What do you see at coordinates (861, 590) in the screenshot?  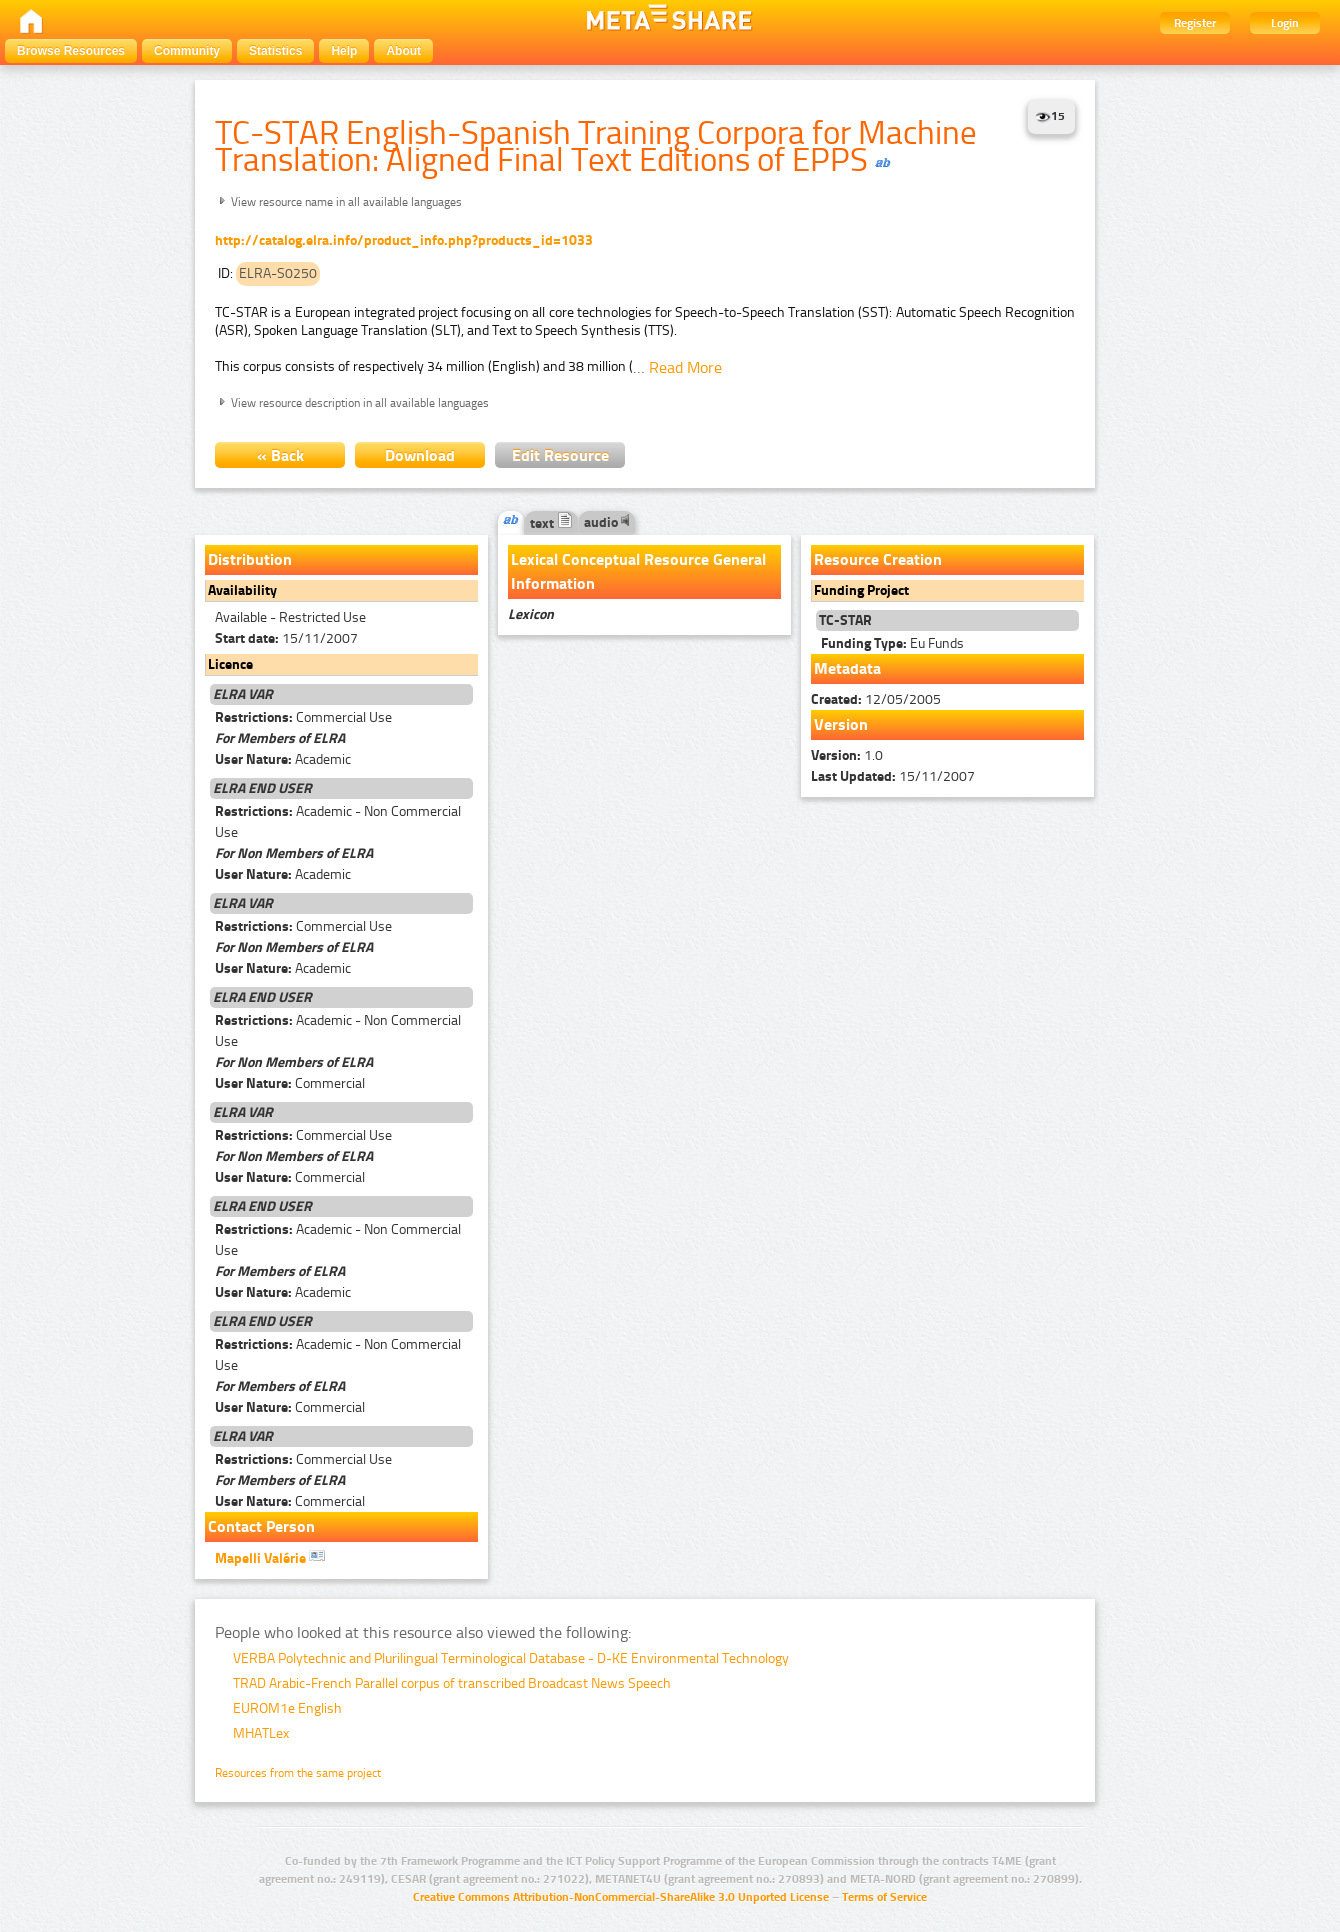 I see `Funding Project` at bounding box center [861, 590].